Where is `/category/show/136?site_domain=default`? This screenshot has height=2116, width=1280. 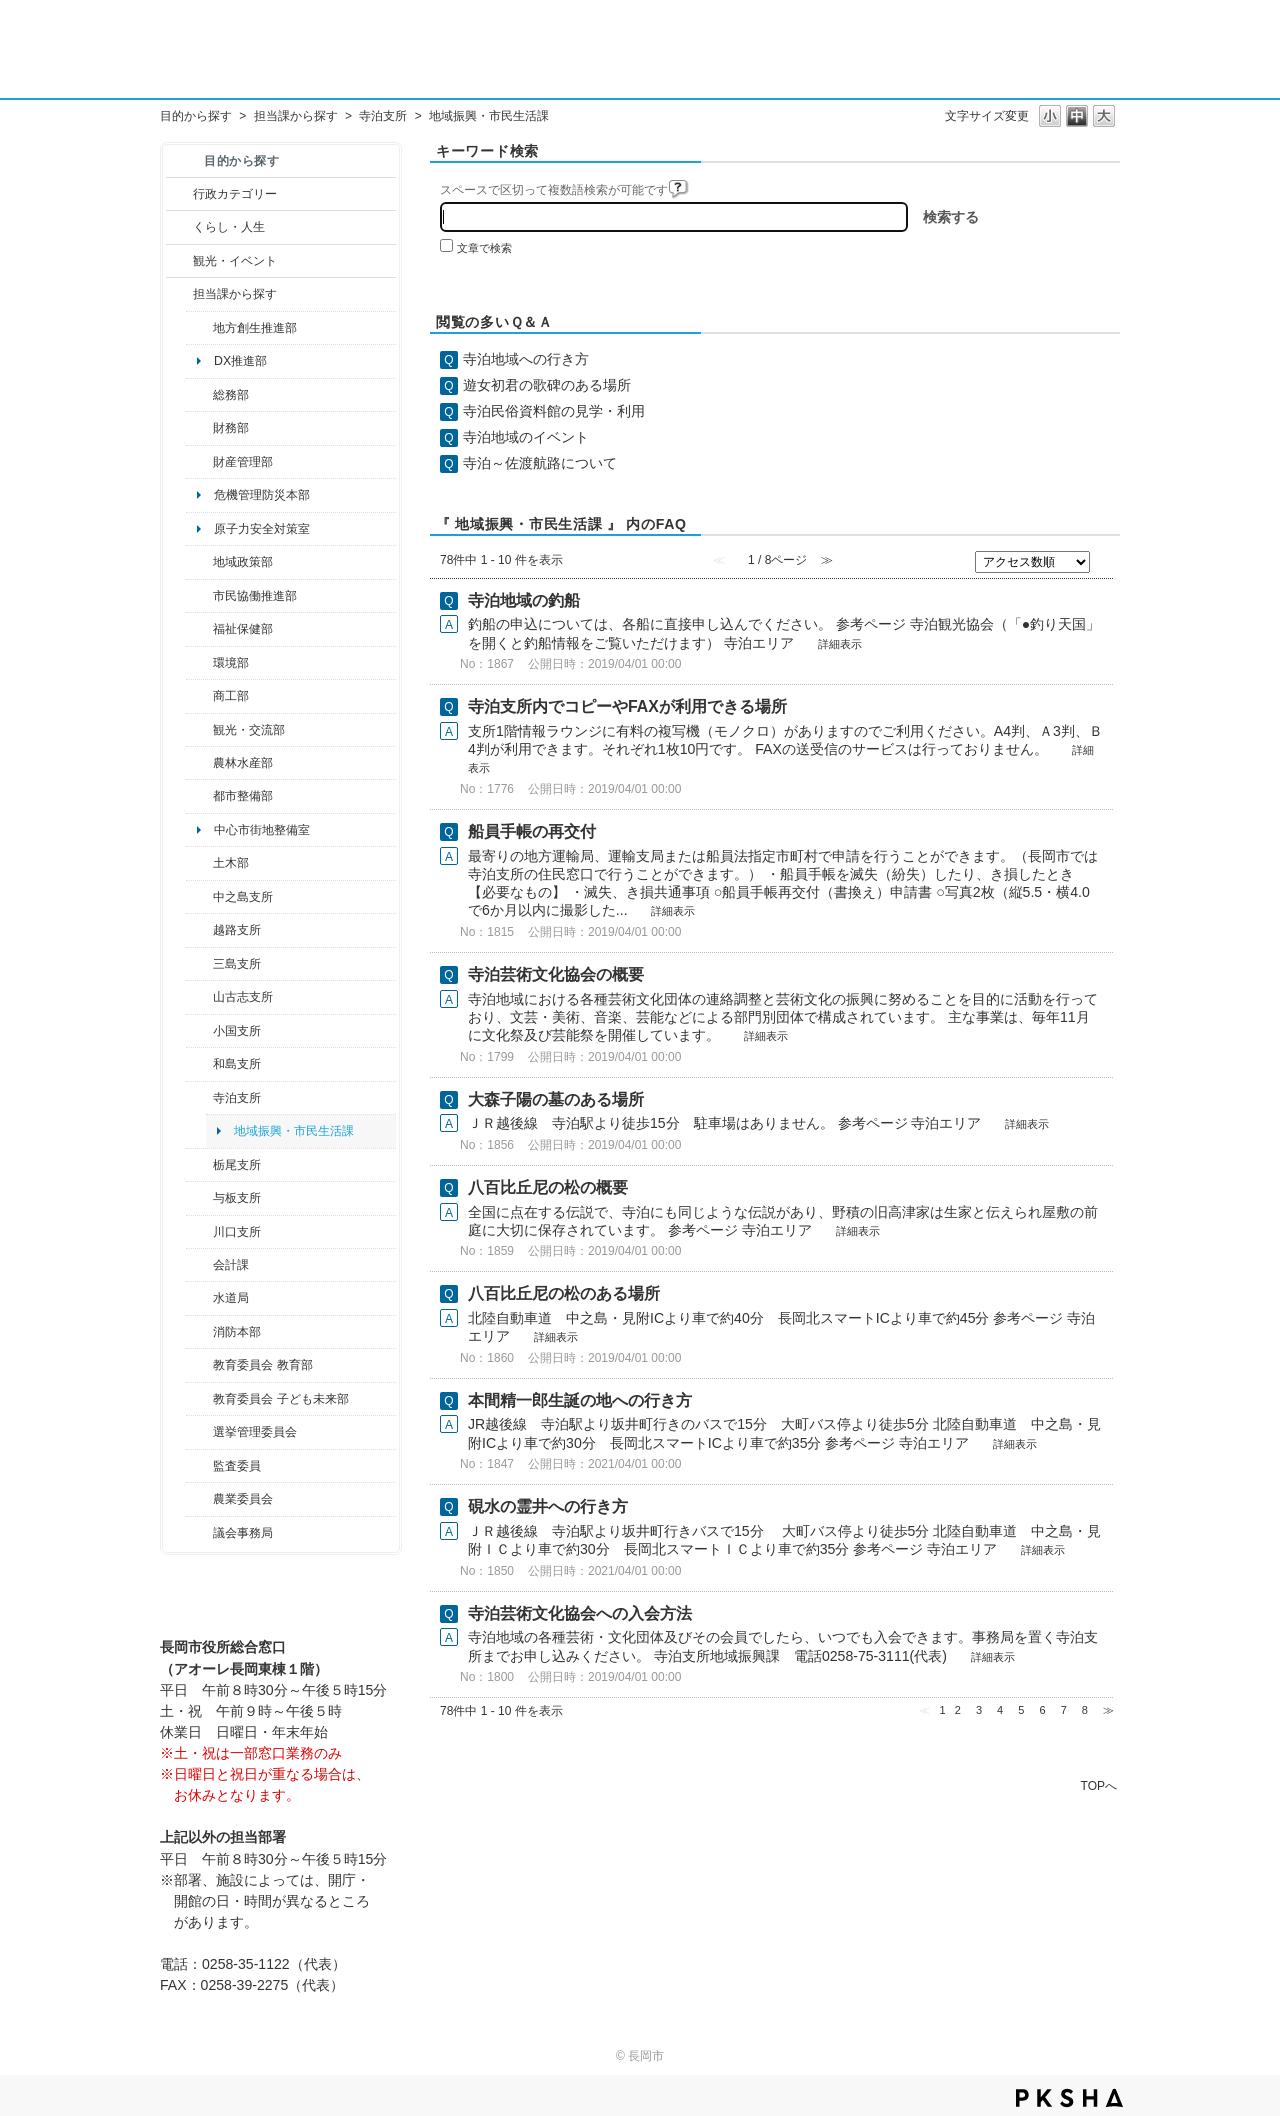
/category/show/136?site_domain=default is located at coordinates (199, 1198).